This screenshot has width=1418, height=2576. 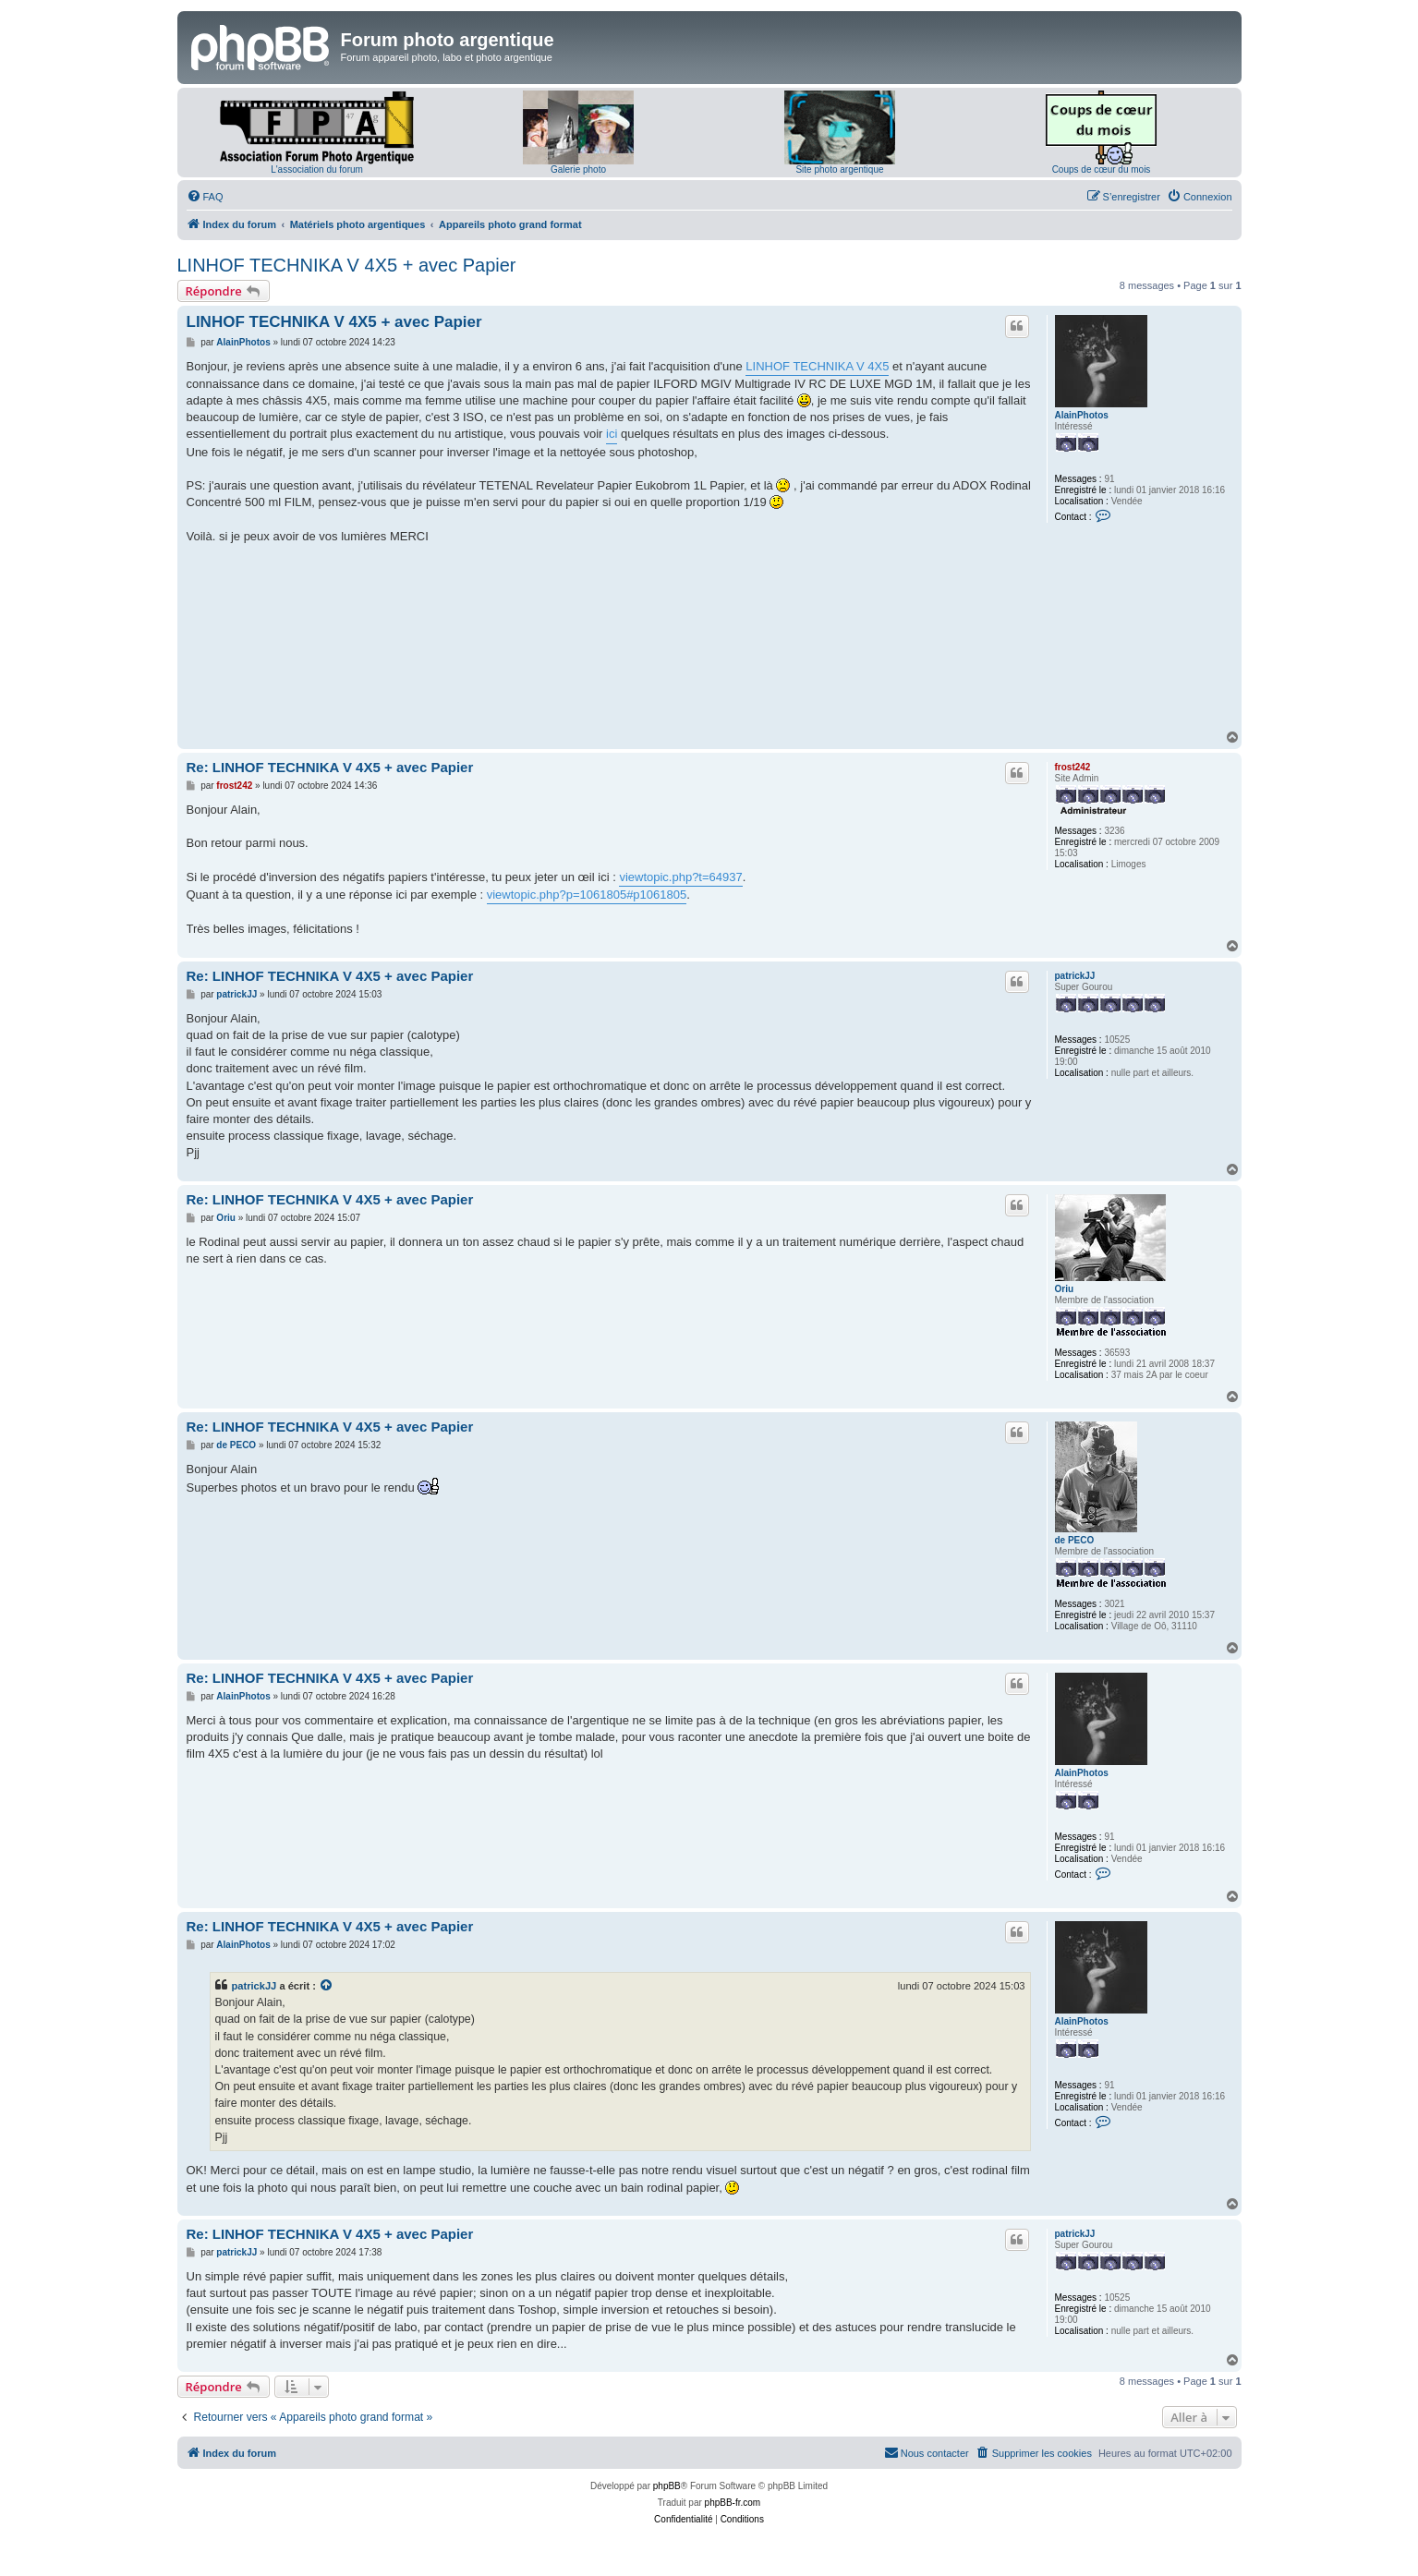 What do you see at coordinates (1082, 415) in the screenshot?
I see `AlainPhotos` at bounding box center [1082, 415].